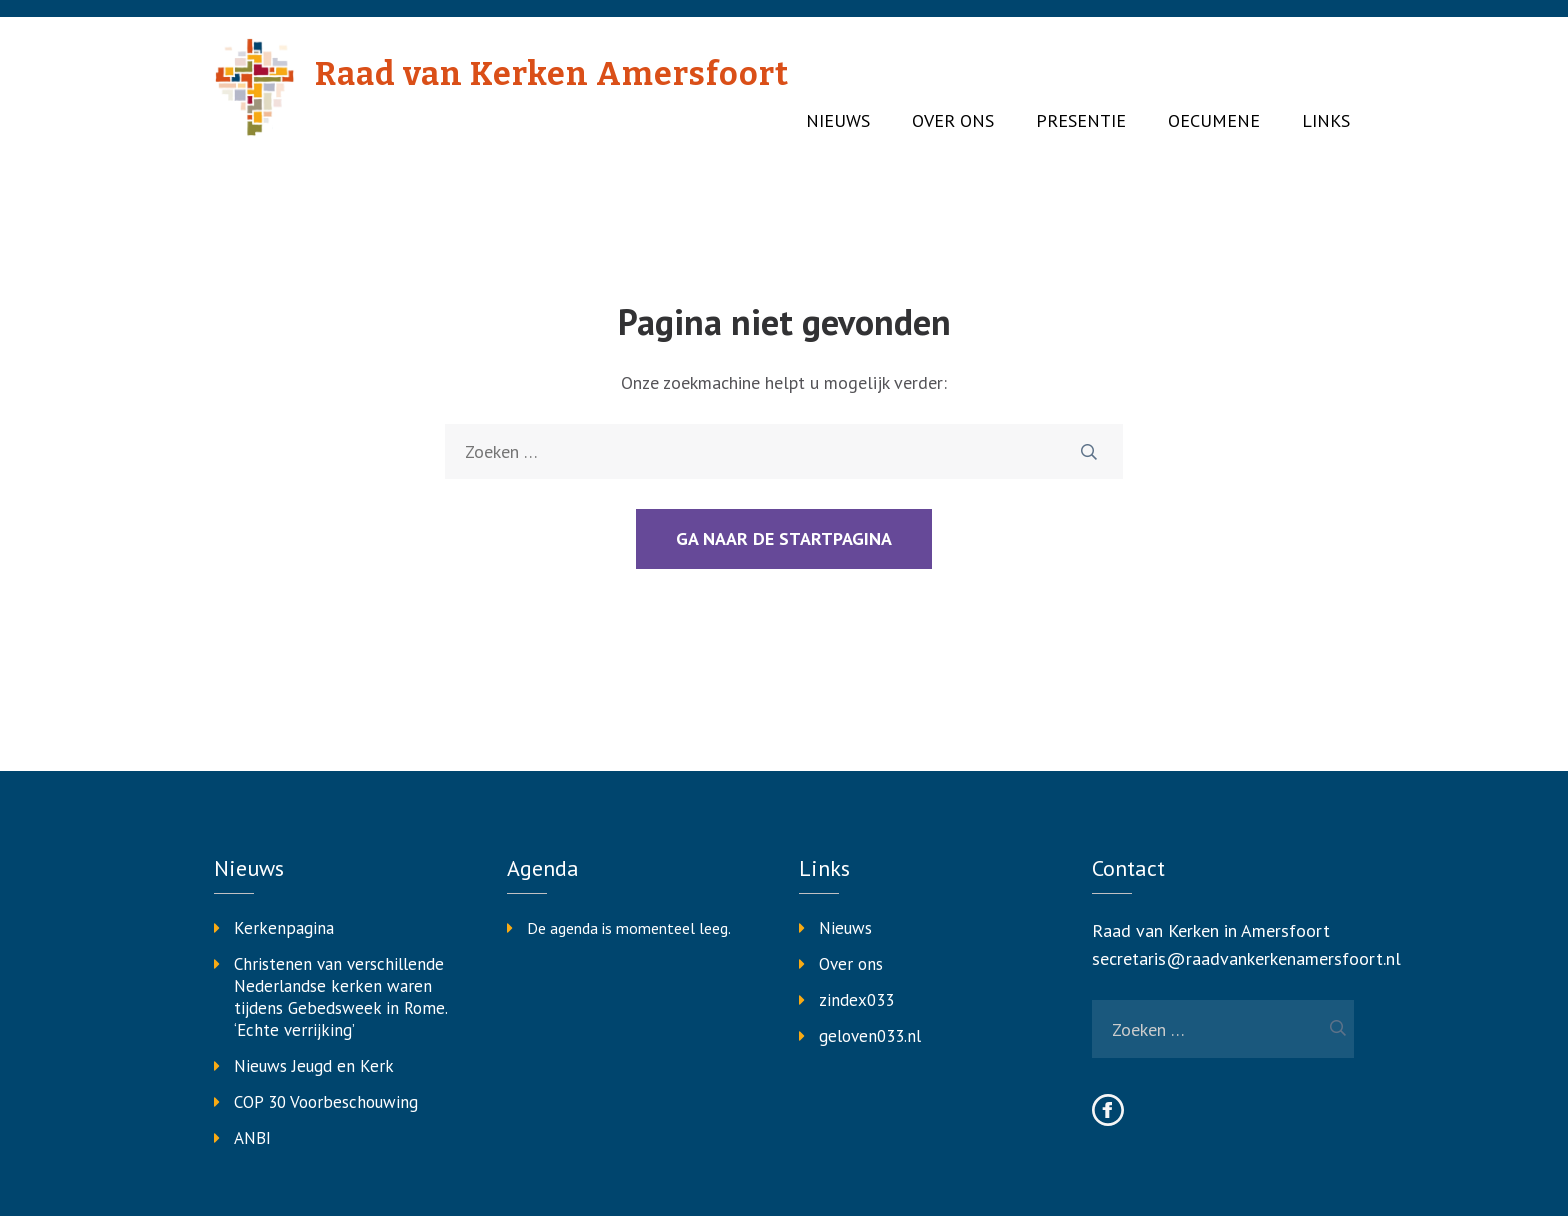  I want to click on Raad van Kerken Amersfoort, so click(552, 74).